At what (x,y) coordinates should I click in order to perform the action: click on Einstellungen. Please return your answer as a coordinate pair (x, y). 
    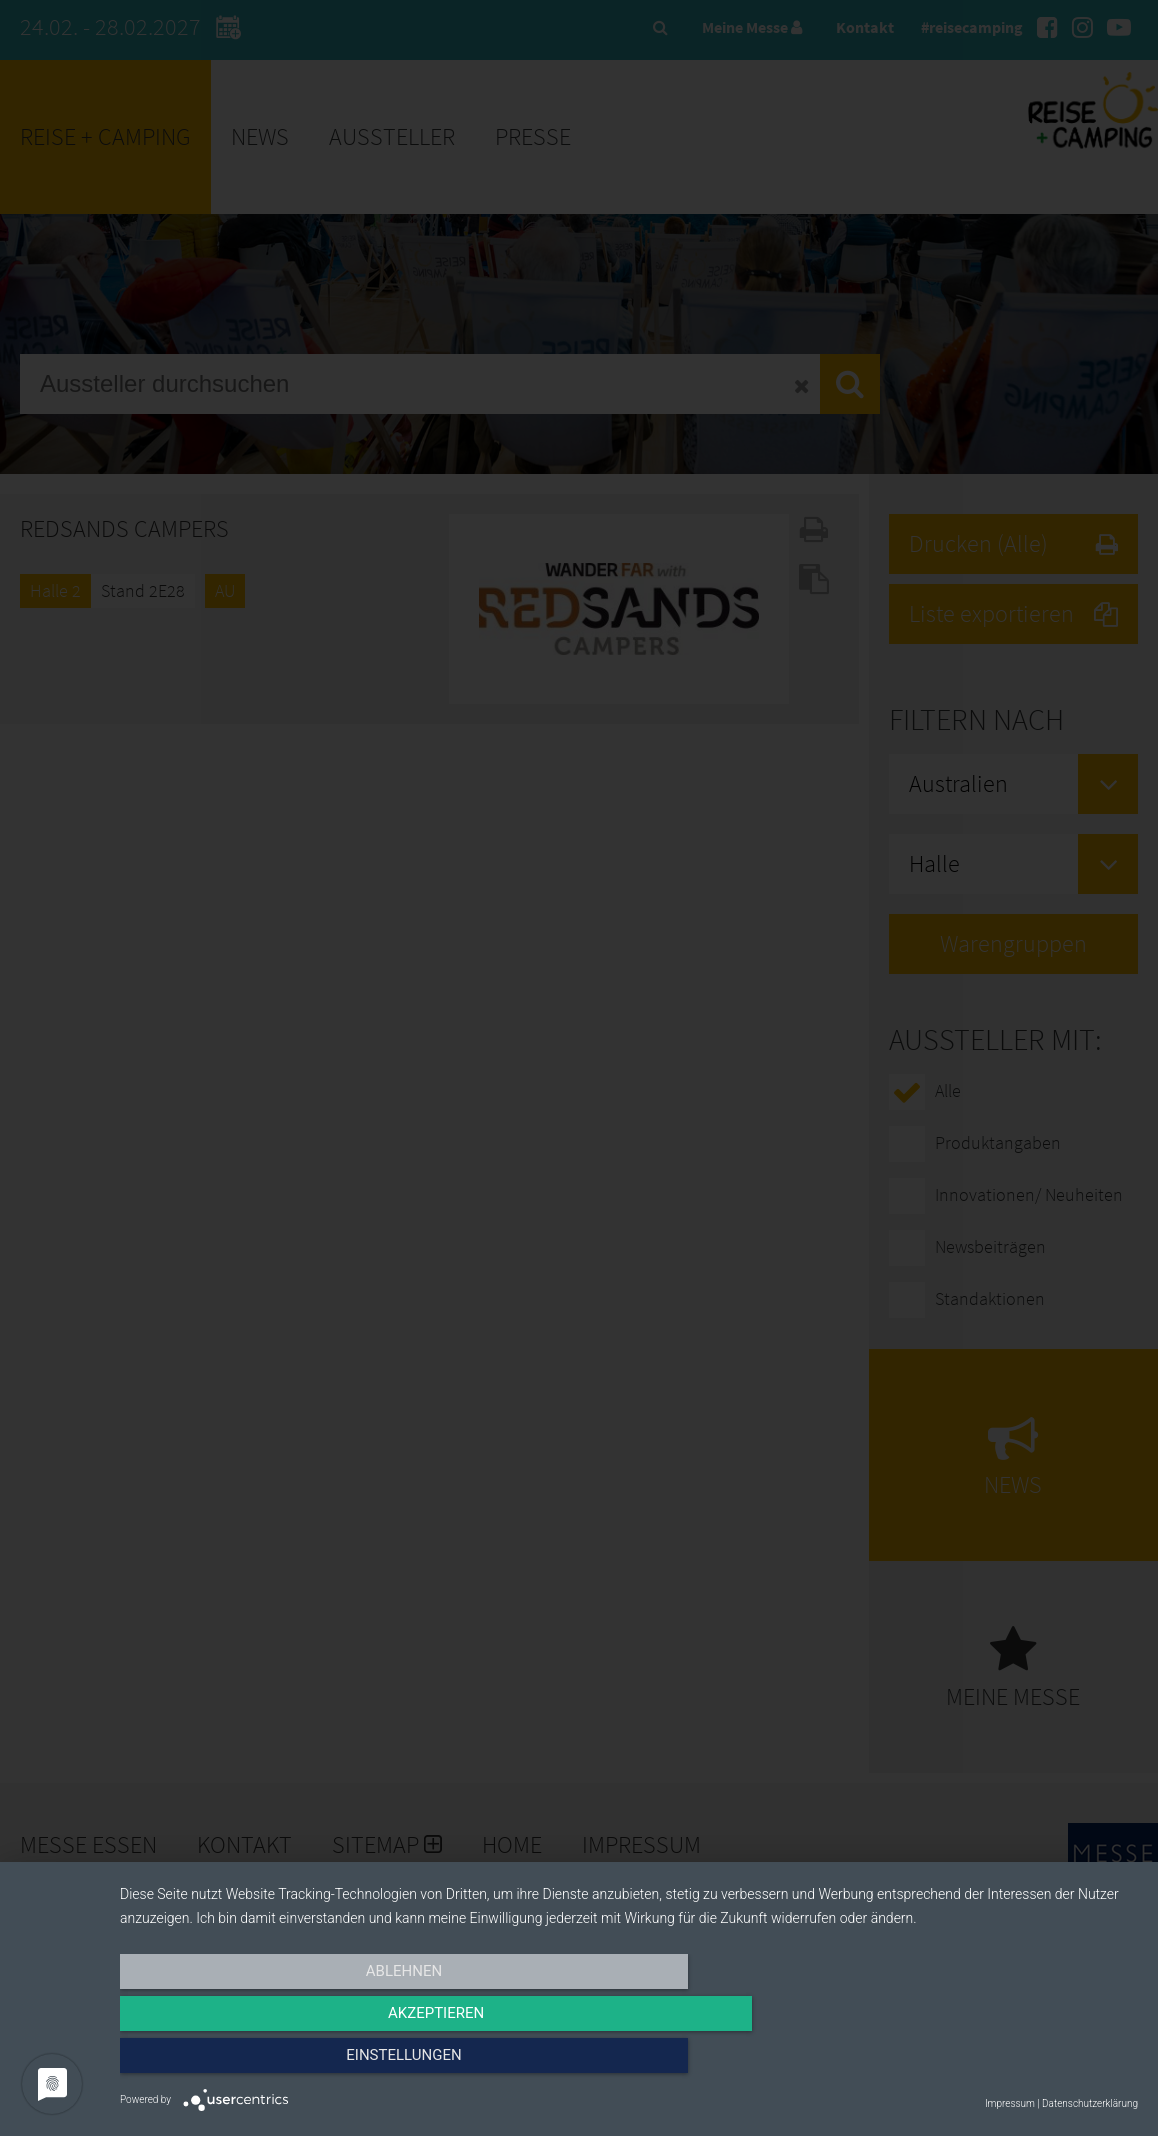
    Looking at the image, I should click on (985, 2063).